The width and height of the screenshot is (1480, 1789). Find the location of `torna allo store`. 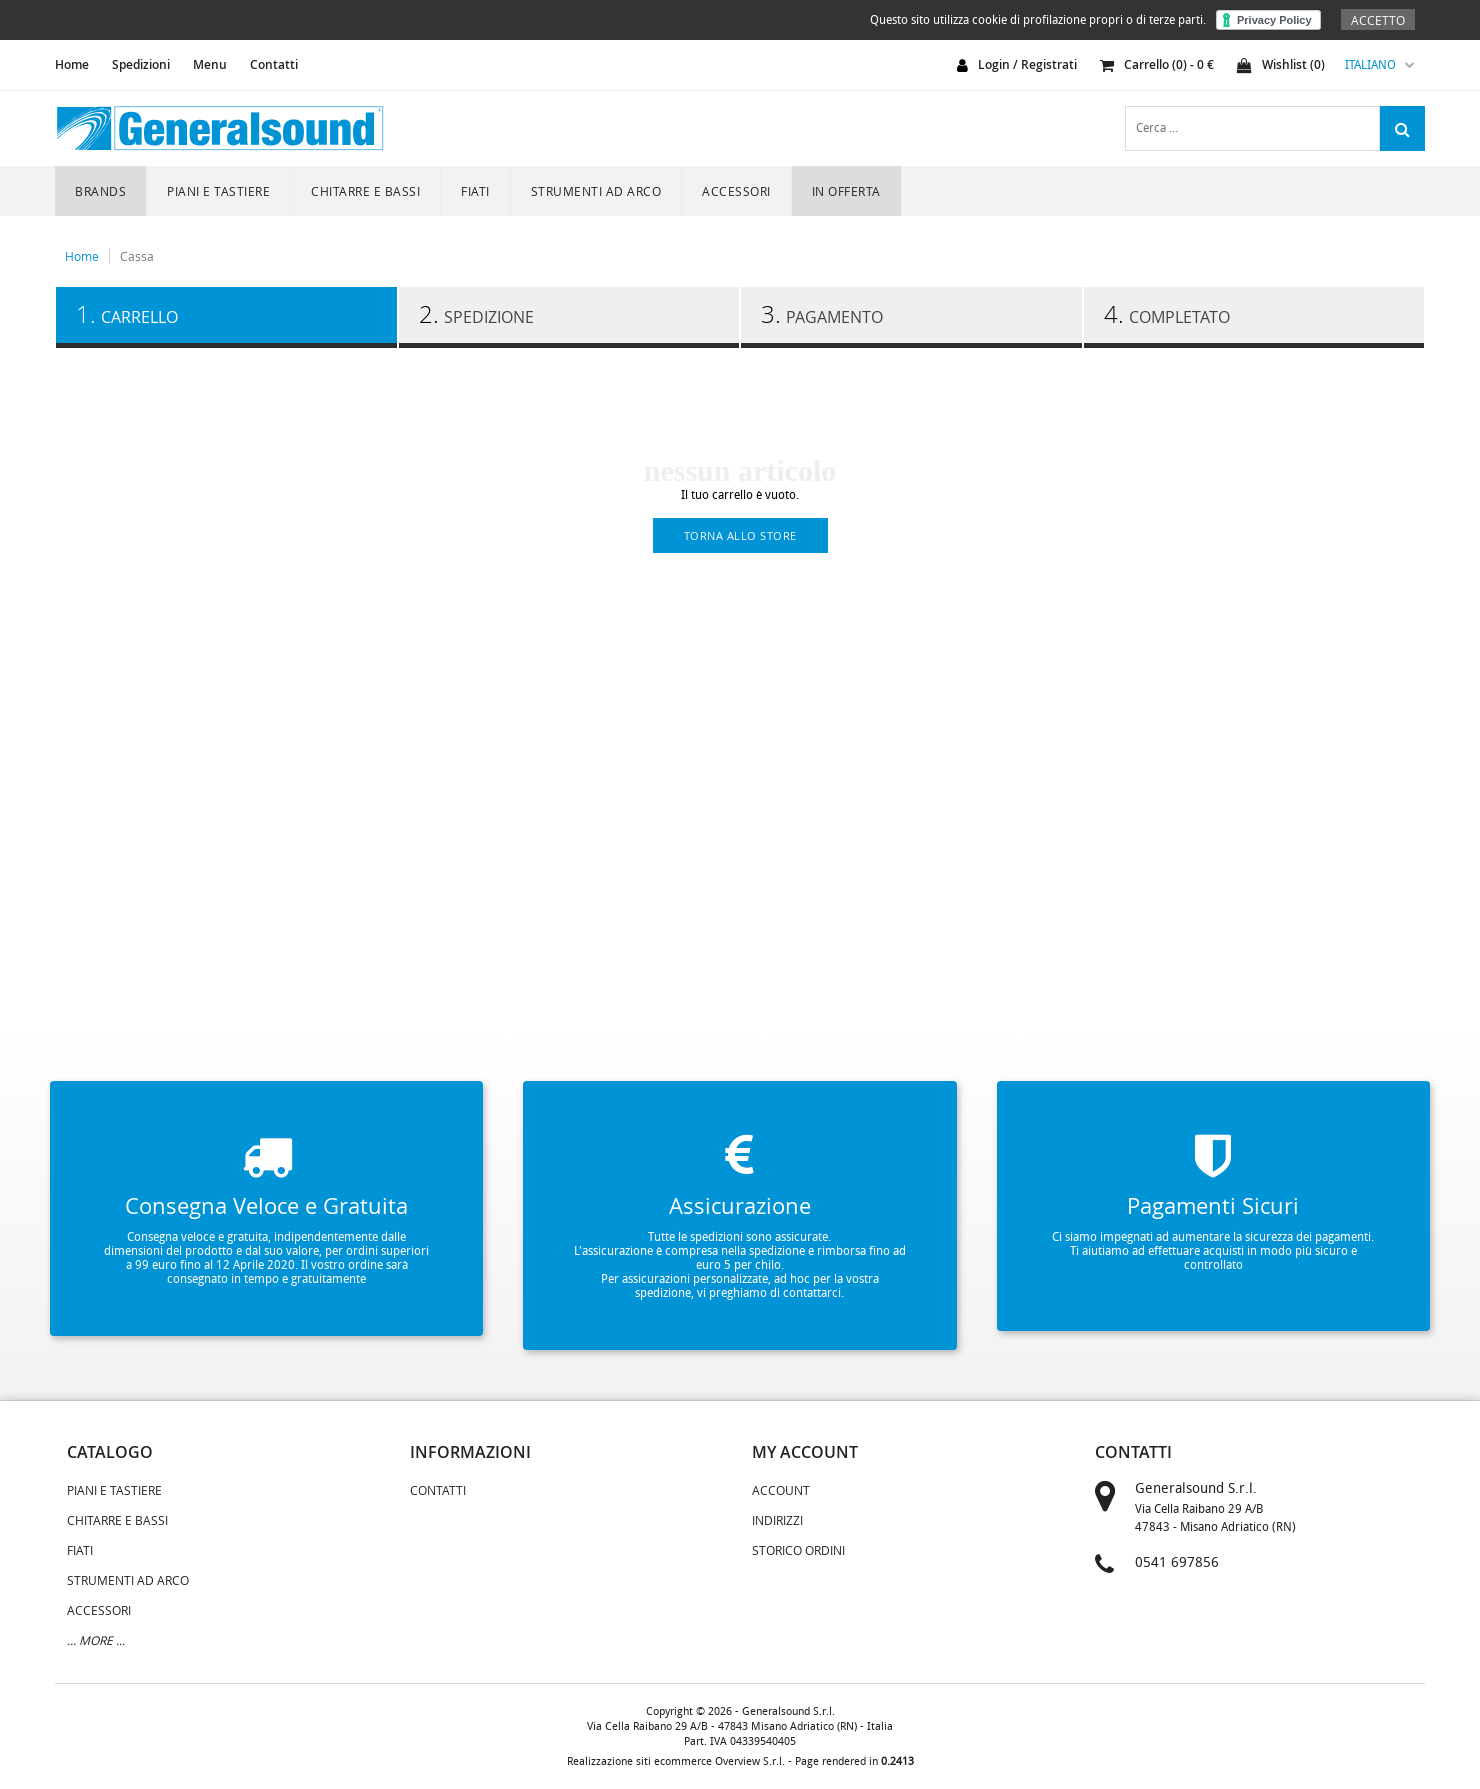

torna allo store is located at coordinates (740, 535).